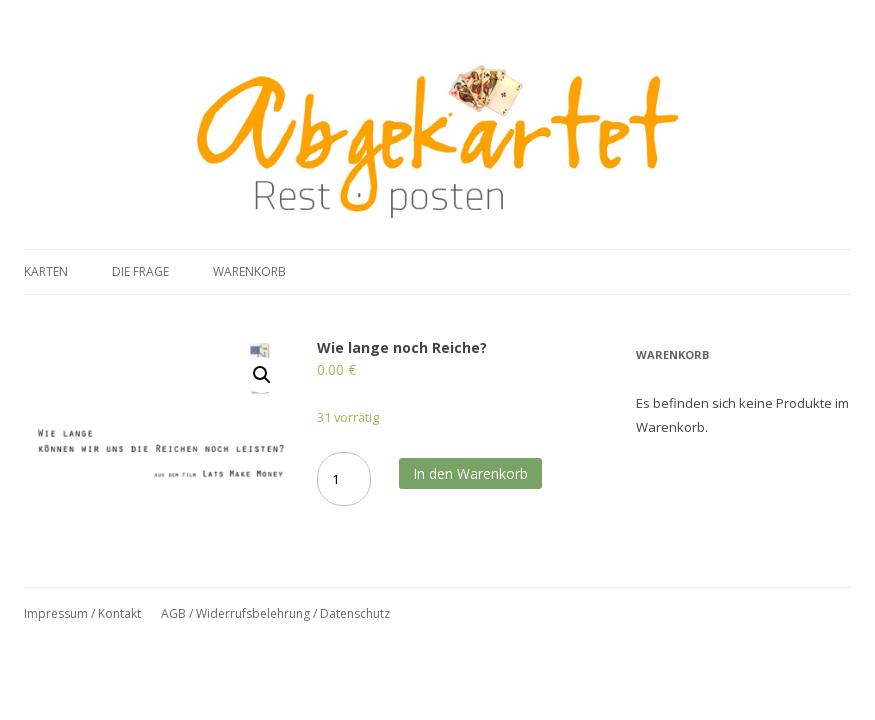 The image size is (875, 720). I want to click on Karten, so click(46, 271).